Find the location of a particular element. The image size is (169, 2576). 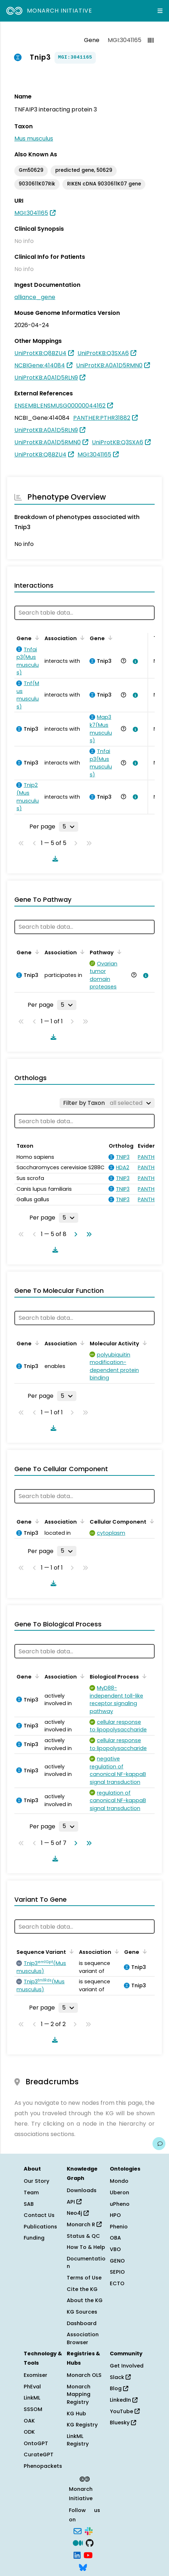

How To & Help is located at coordinates (86, 2247).